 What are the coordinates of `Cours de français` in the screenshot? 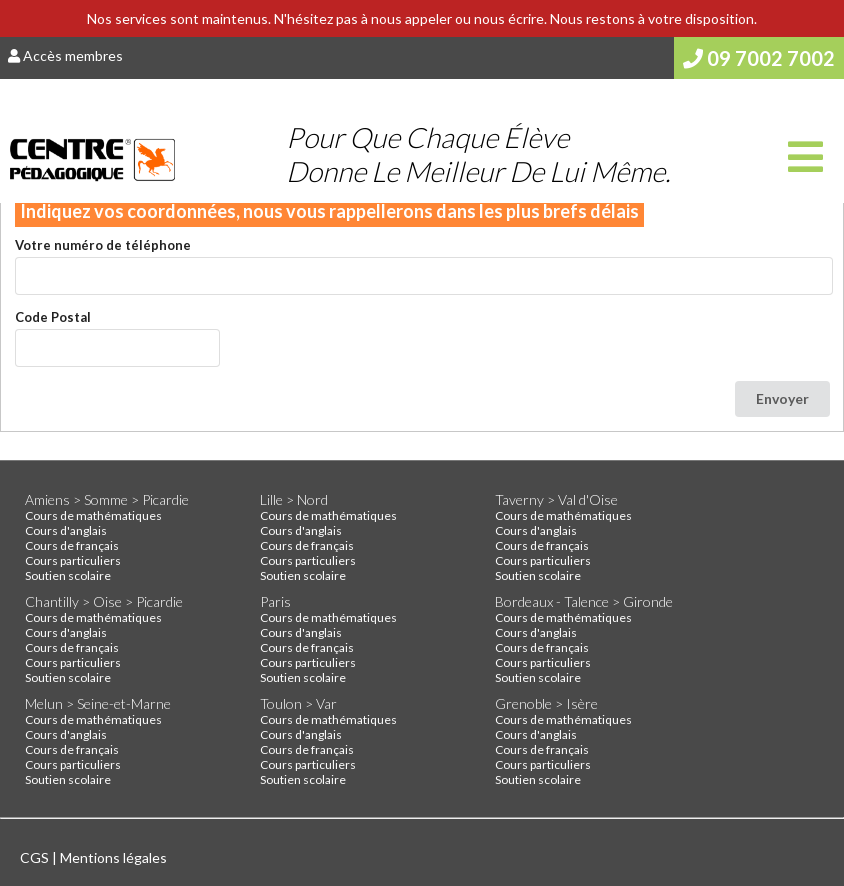 It's located at (72, 545).